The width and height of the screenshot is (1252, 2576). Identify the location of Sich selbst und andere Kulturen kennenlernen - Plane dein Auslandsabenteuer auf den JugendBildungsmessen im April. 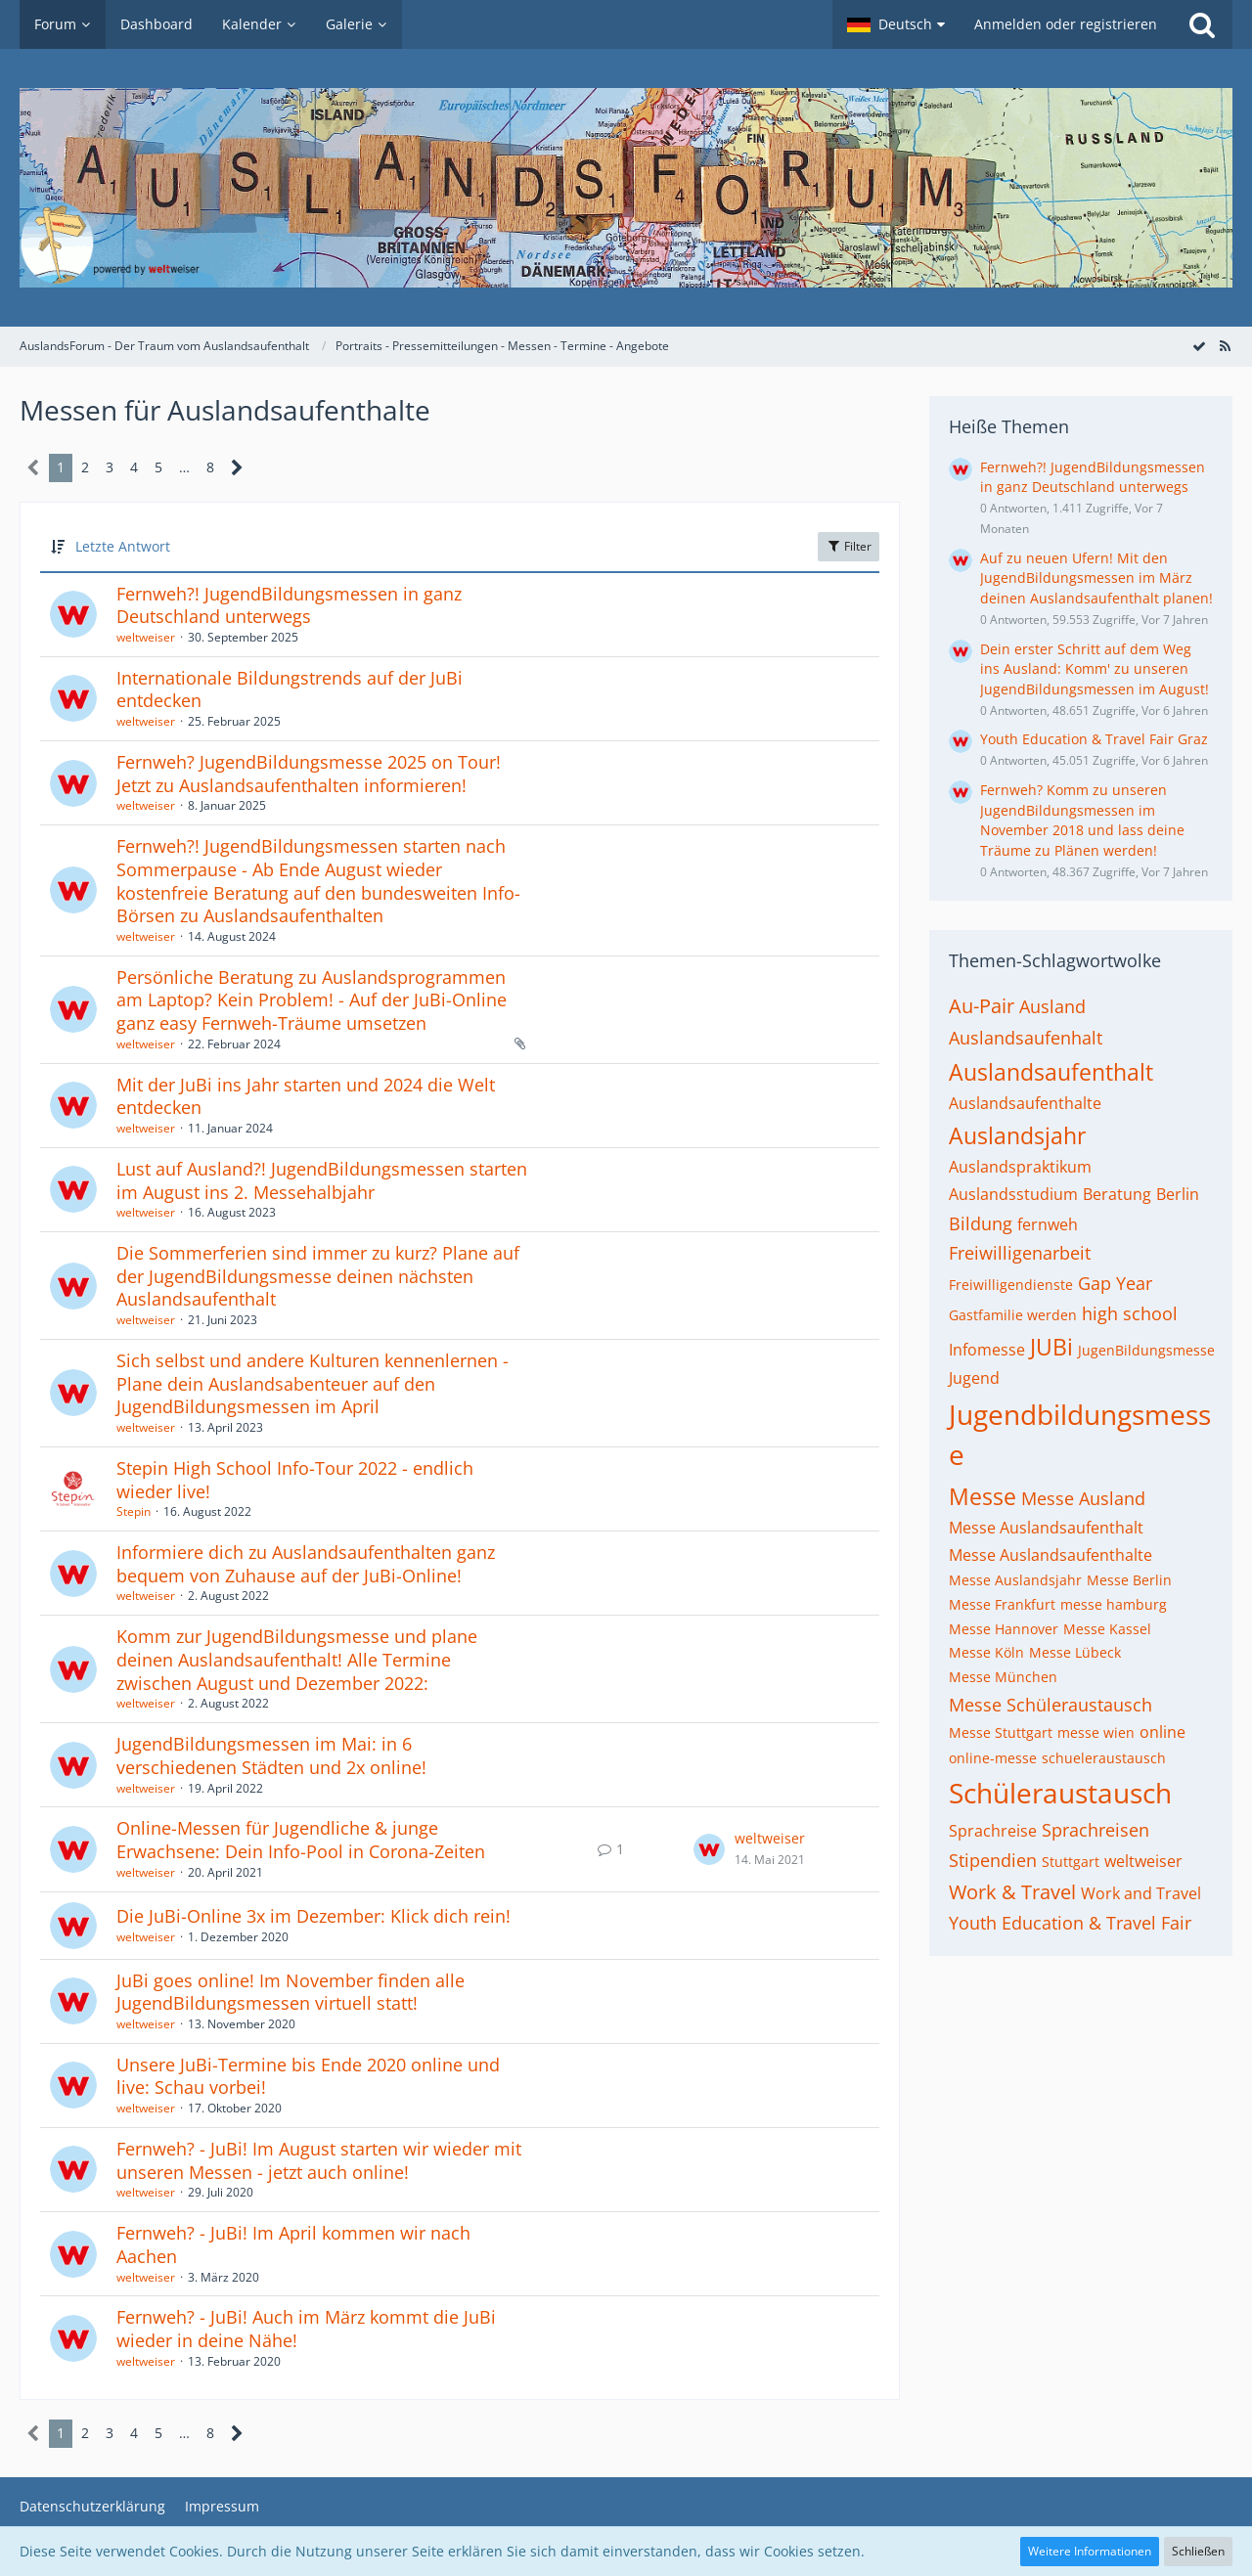
(312, 1383).